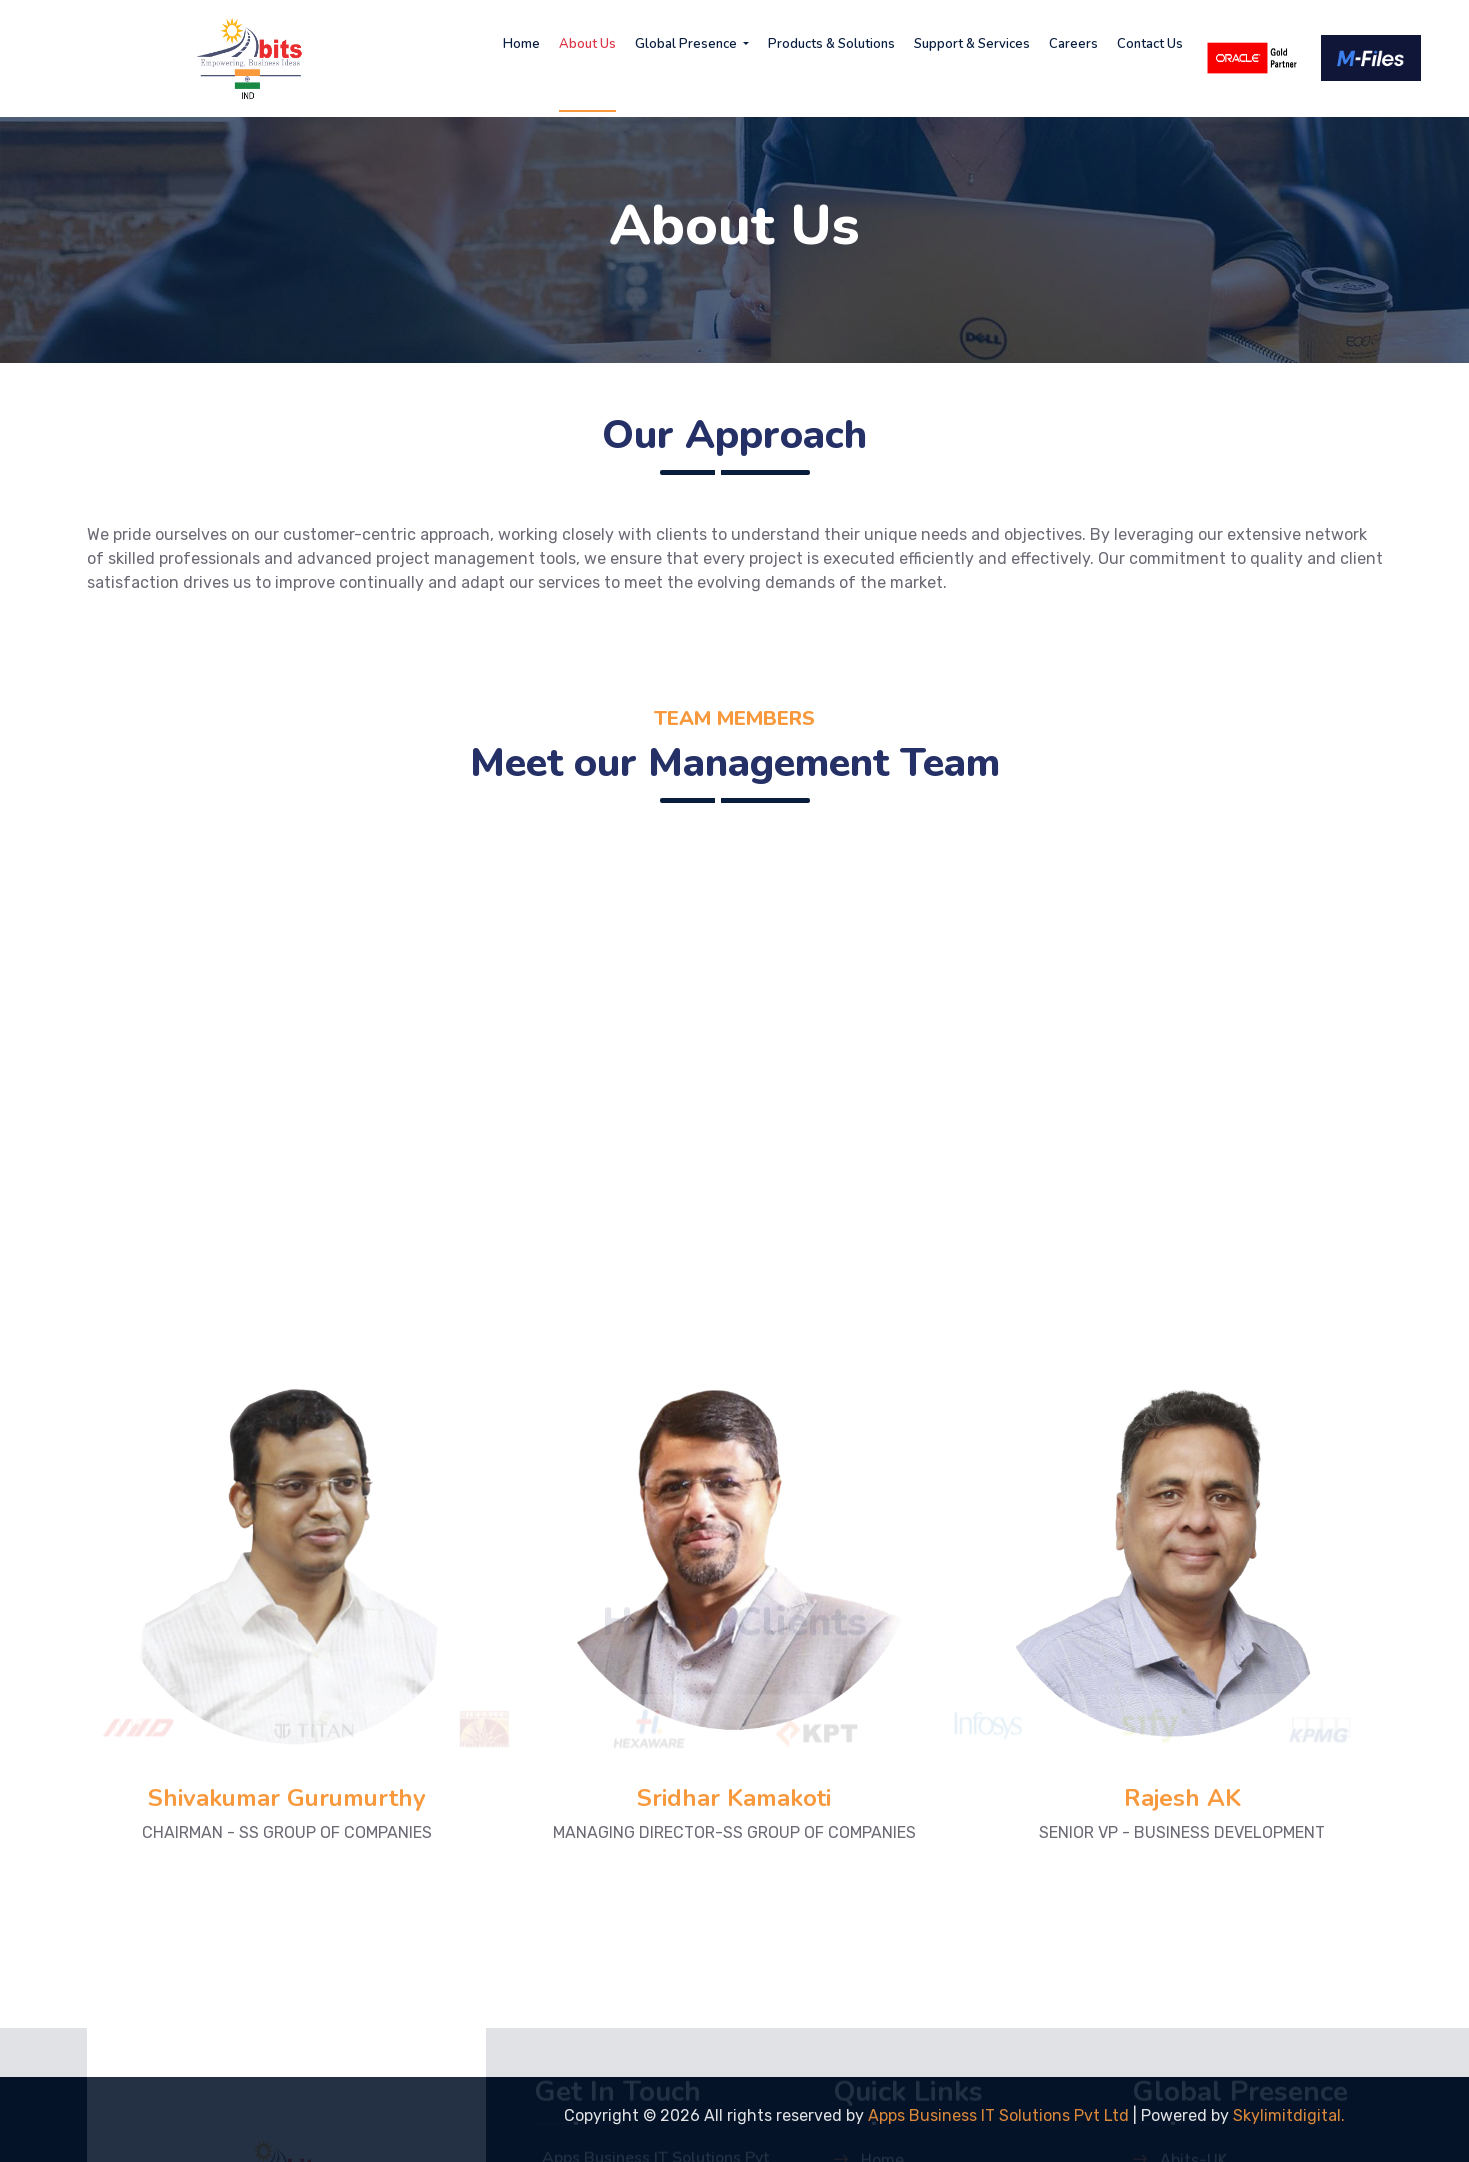 This screenshot has height=2162, width=1469. Describe the element at coordinates (831, 44) in the screenshot. I see `Products & Solutions` at that location.